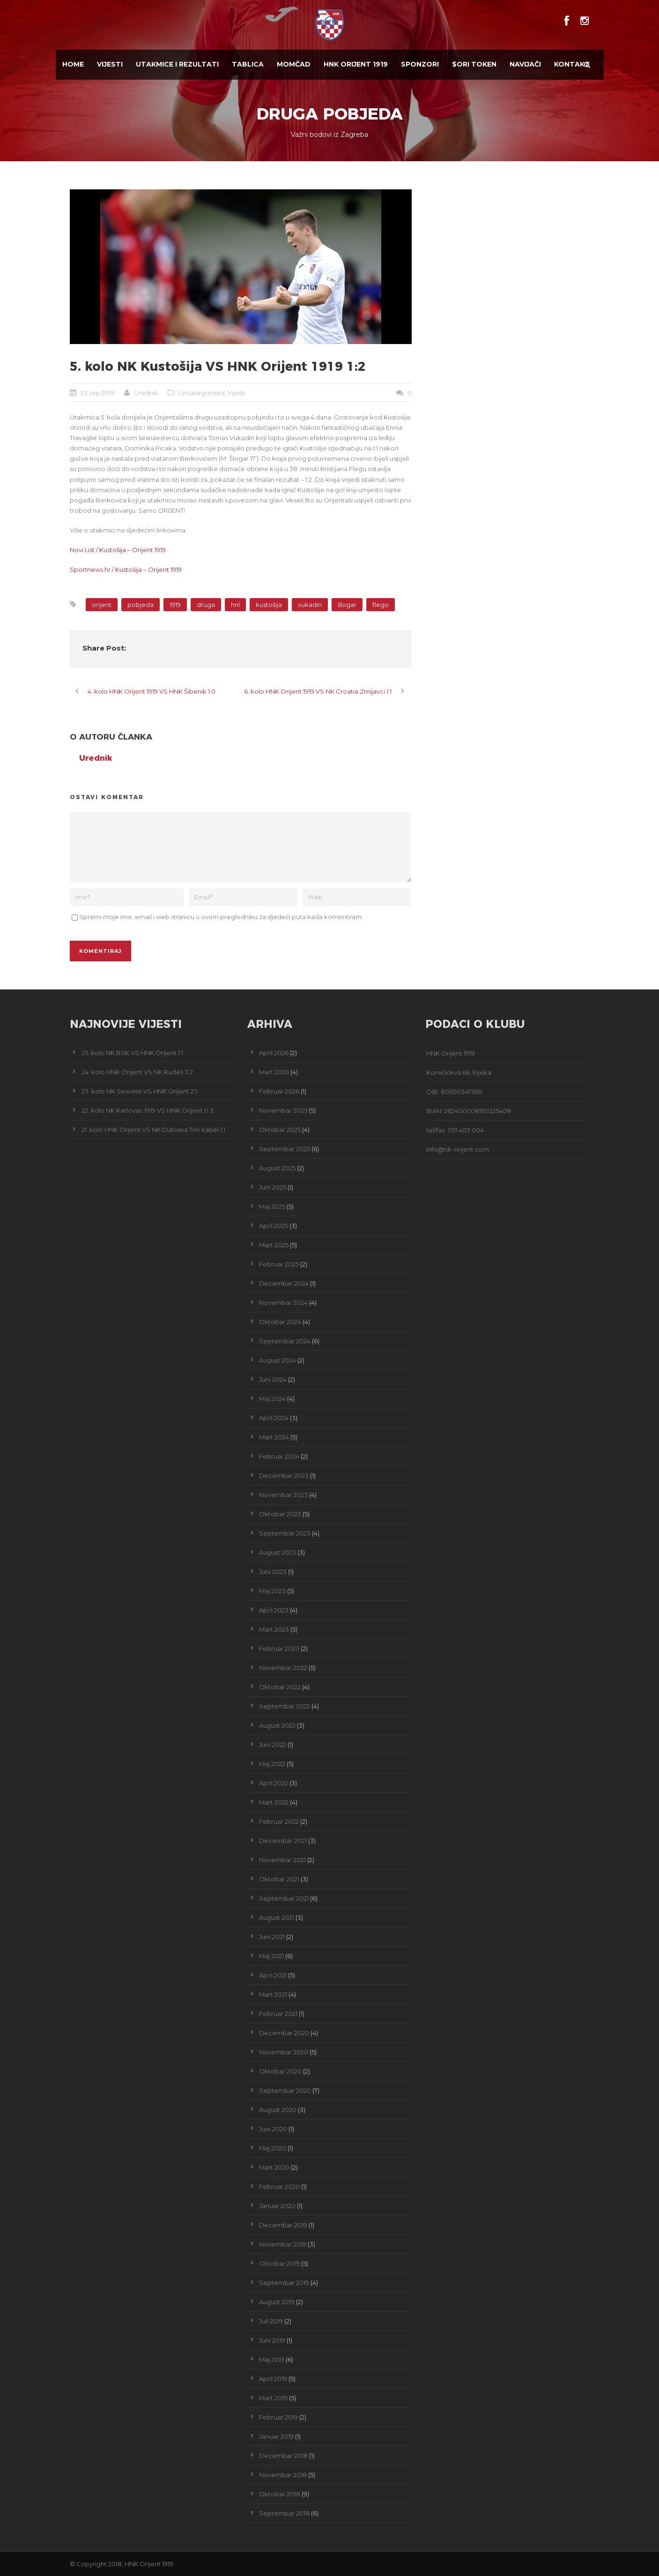  I want to click on Maj 2020, so click(272, 2148).